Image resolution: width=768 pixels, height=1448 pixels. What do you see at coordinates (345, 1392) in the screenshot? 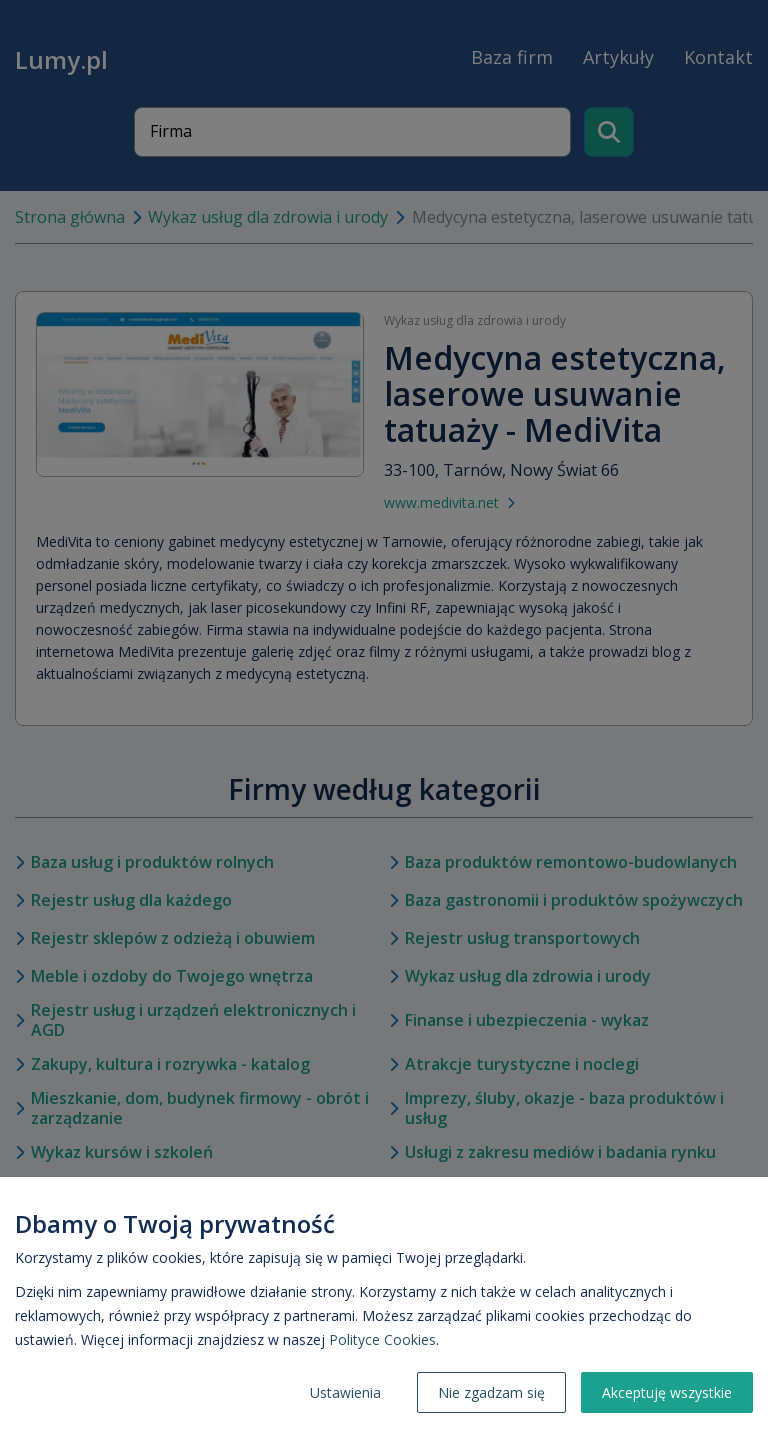
I see `Ustawienia` at bounding box center [345, 1392].